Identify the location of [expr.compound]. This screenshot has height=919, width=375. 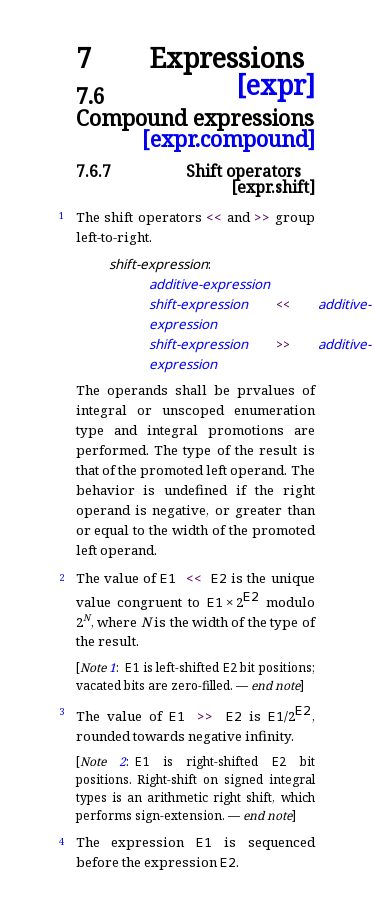
(228, 138).